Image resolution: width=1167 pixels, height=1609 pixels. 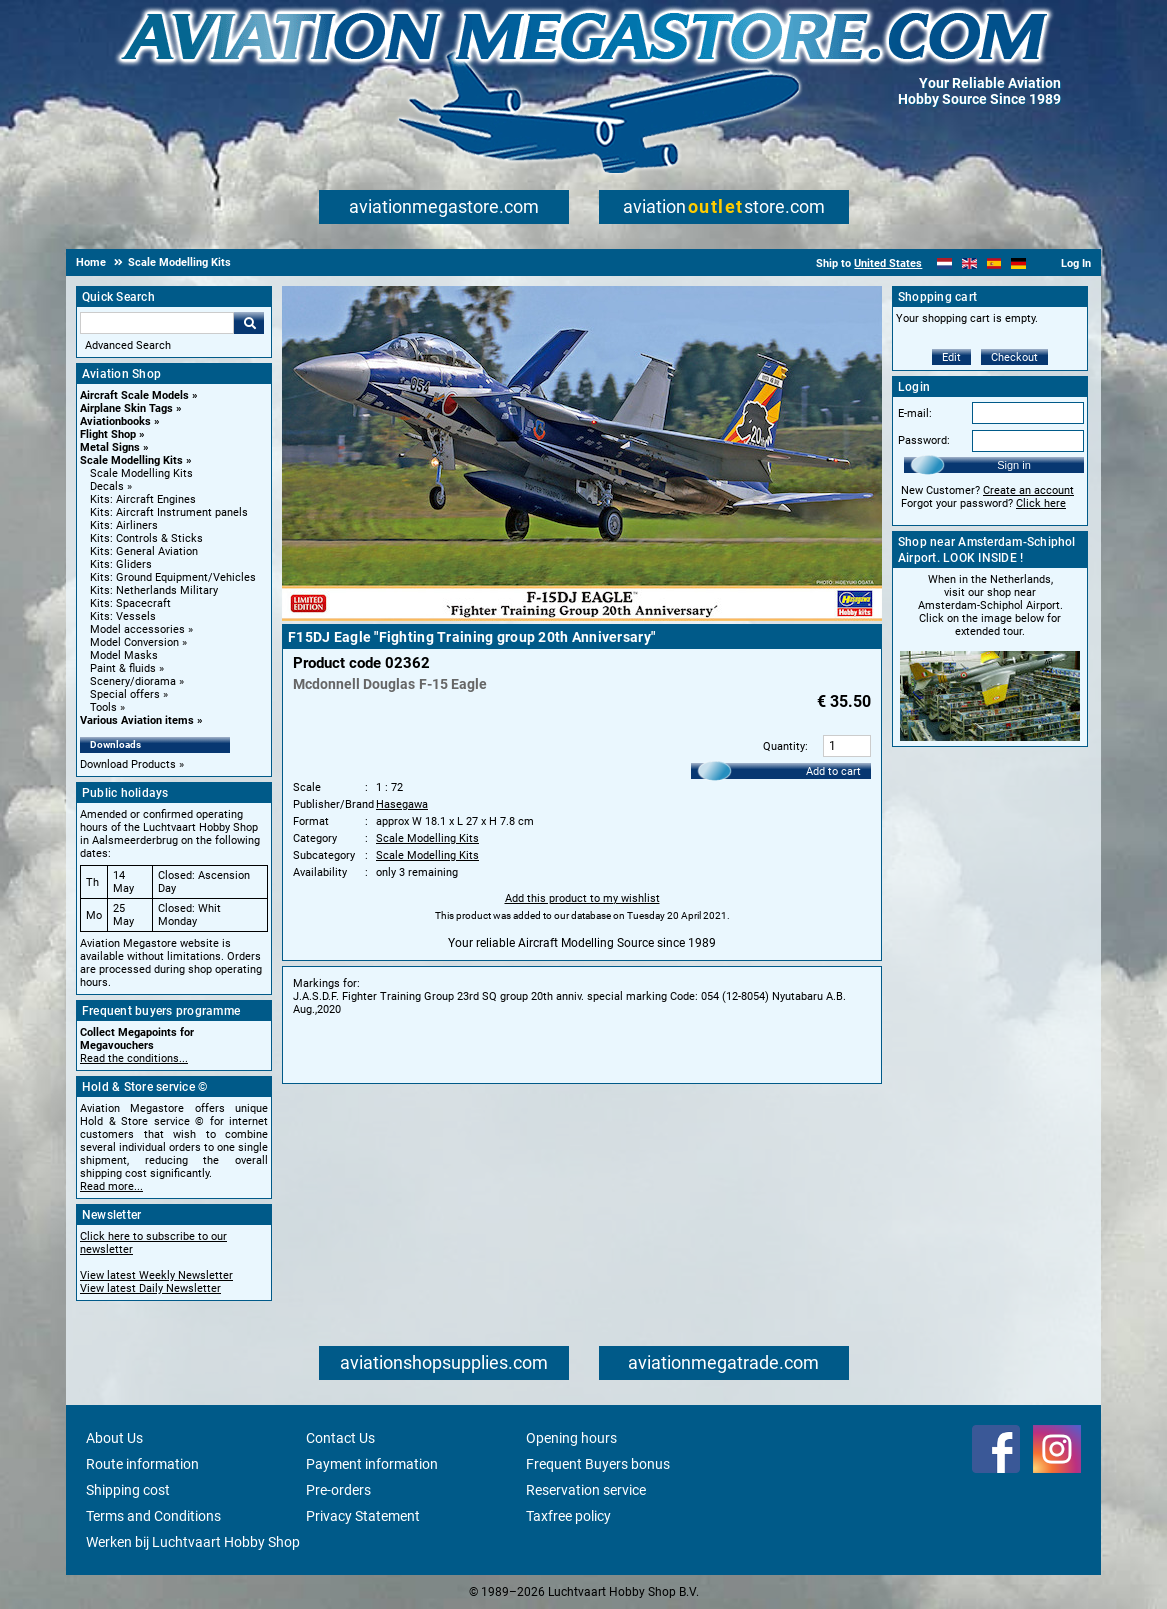 What do you see at coordinates (1028, 490) in the screenshot?
I see `Create an account` at bounding box center [1028, 490].